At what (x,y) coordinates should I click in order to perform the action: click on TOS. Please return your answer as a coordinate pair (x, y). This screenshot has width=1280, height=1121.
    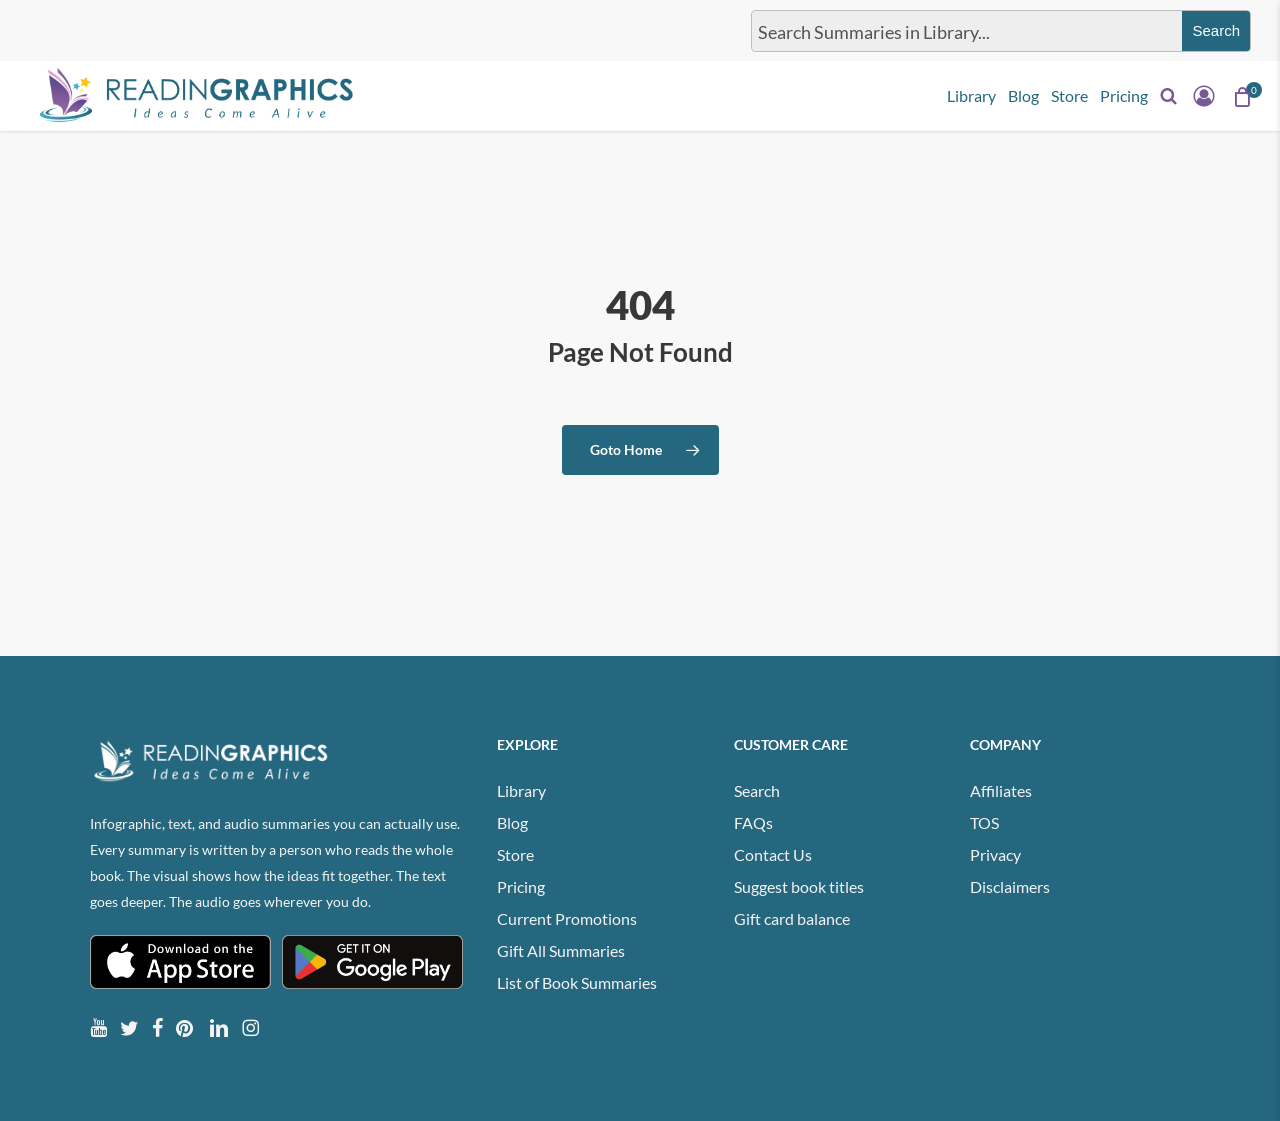
    Looking at the image, I should click on (984, 822).